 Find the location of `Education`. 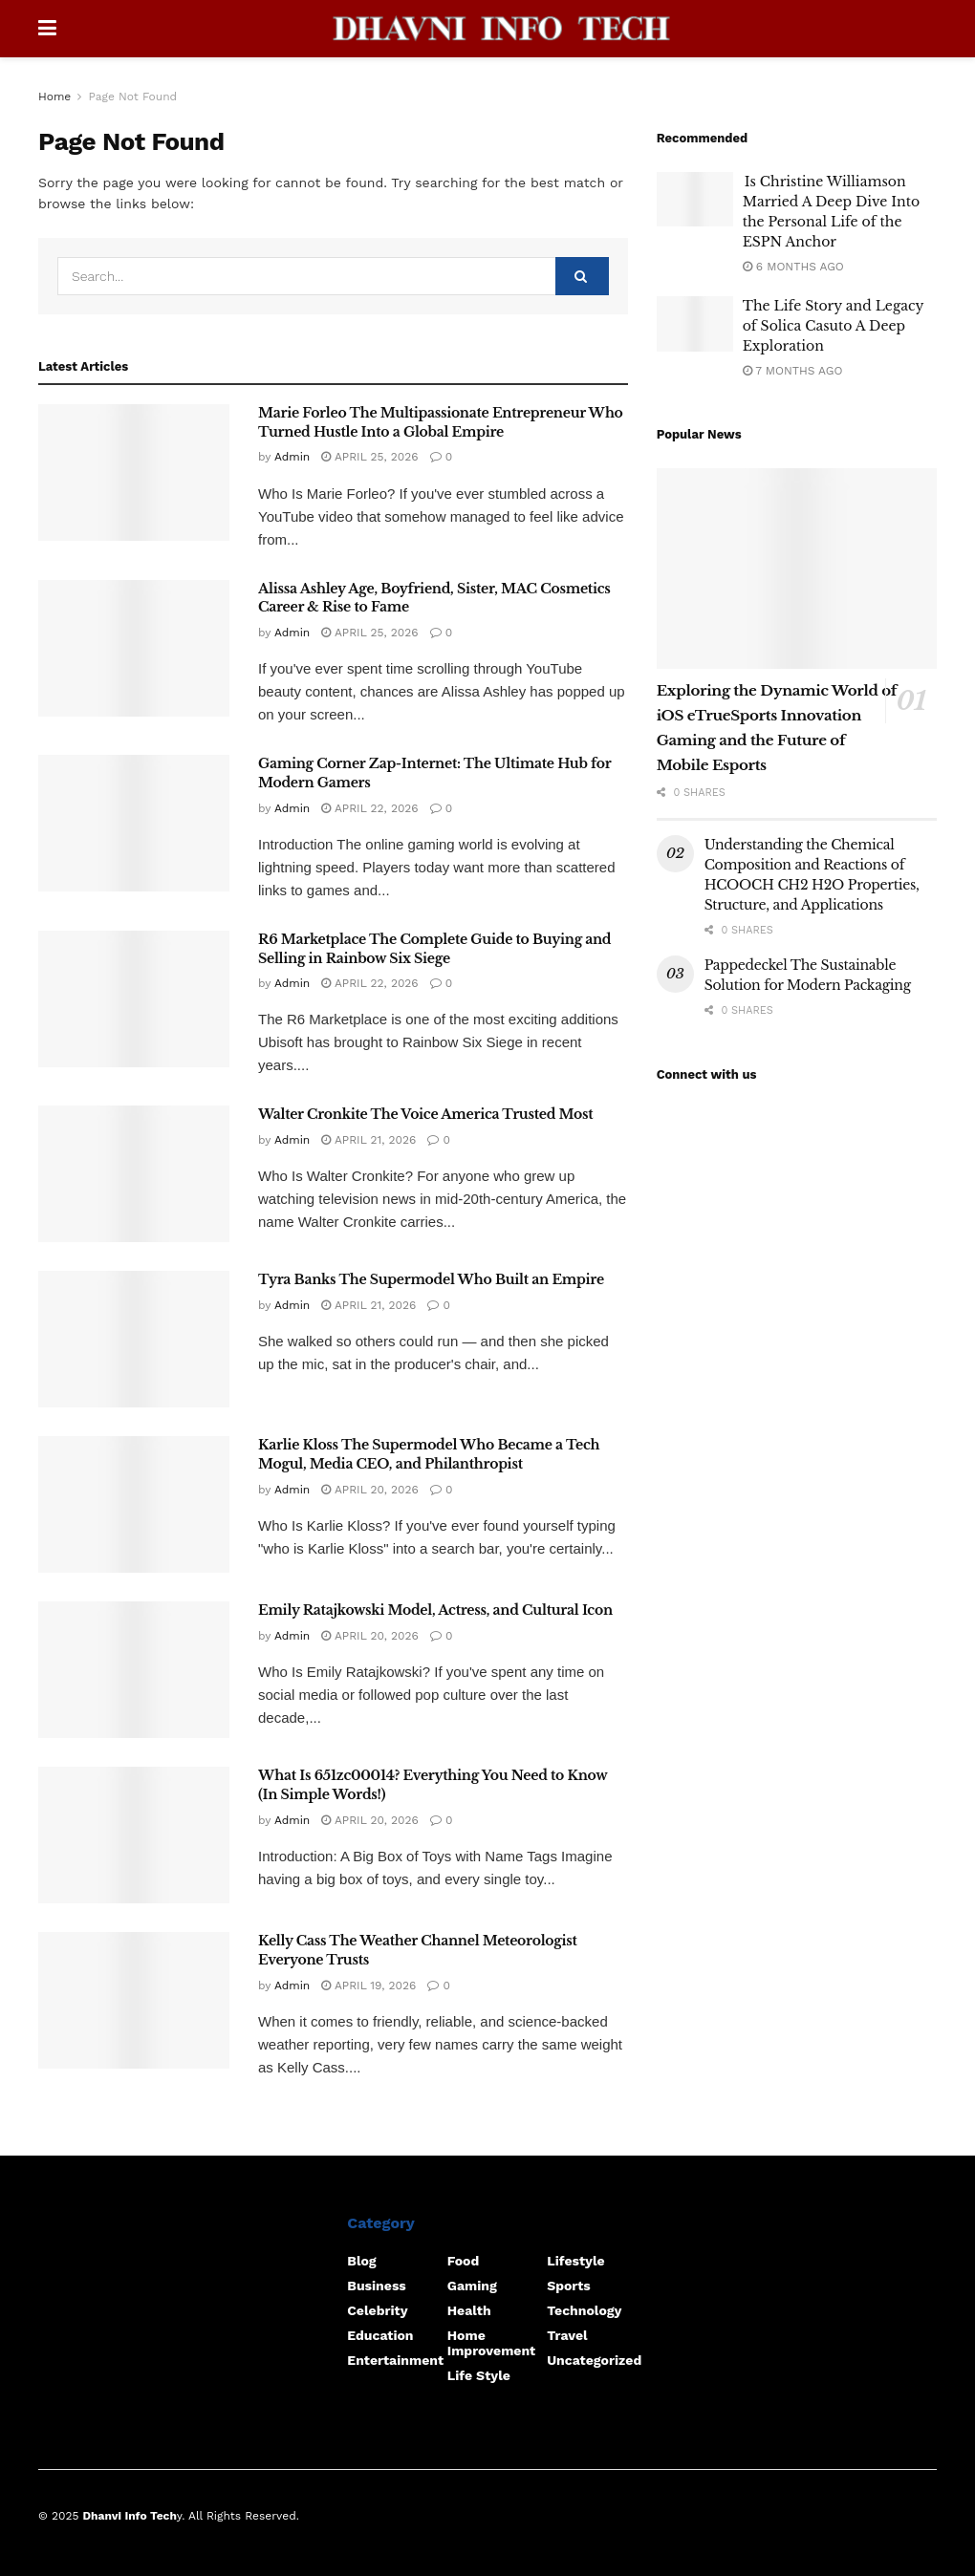

Education is located at coordinates (380, 2335).